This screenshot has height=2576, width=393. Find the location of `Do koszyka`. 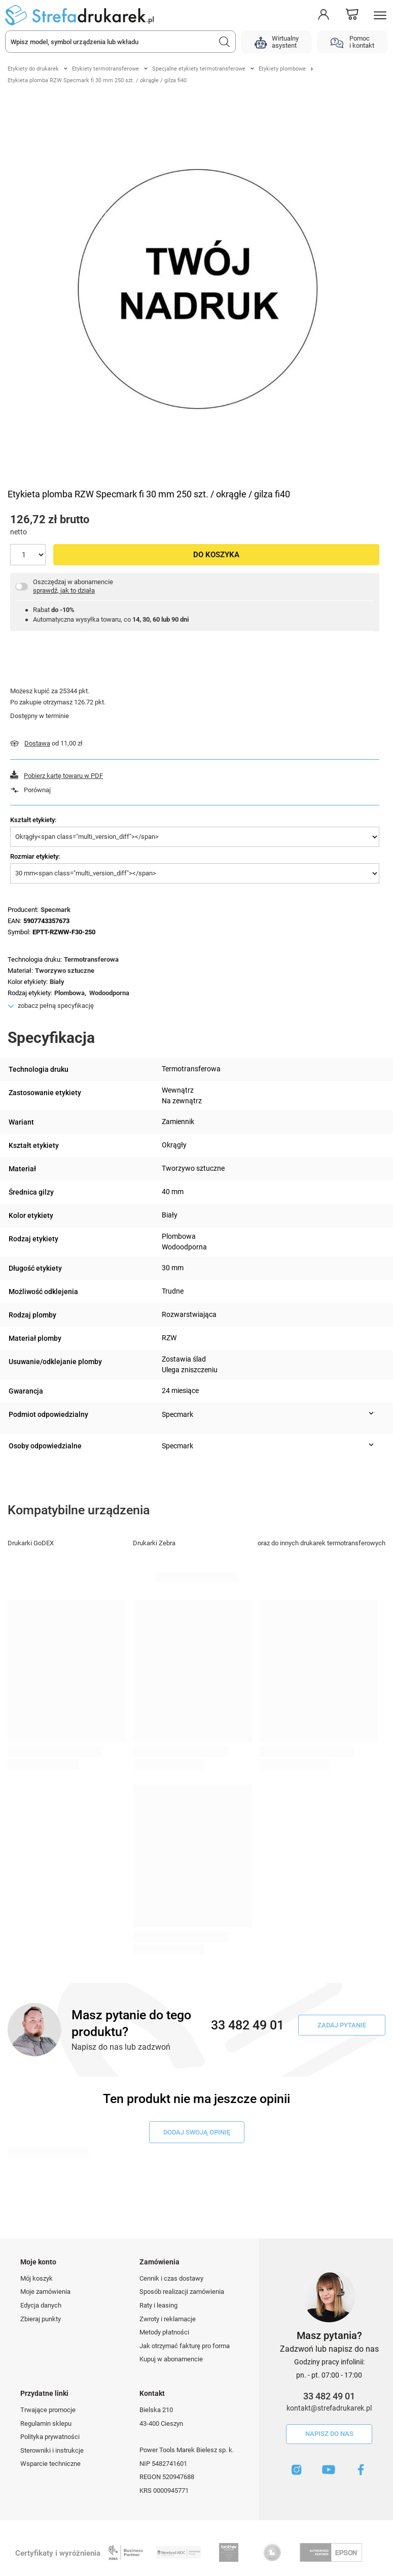

Do koszyka is located at coordinates (216, 554).